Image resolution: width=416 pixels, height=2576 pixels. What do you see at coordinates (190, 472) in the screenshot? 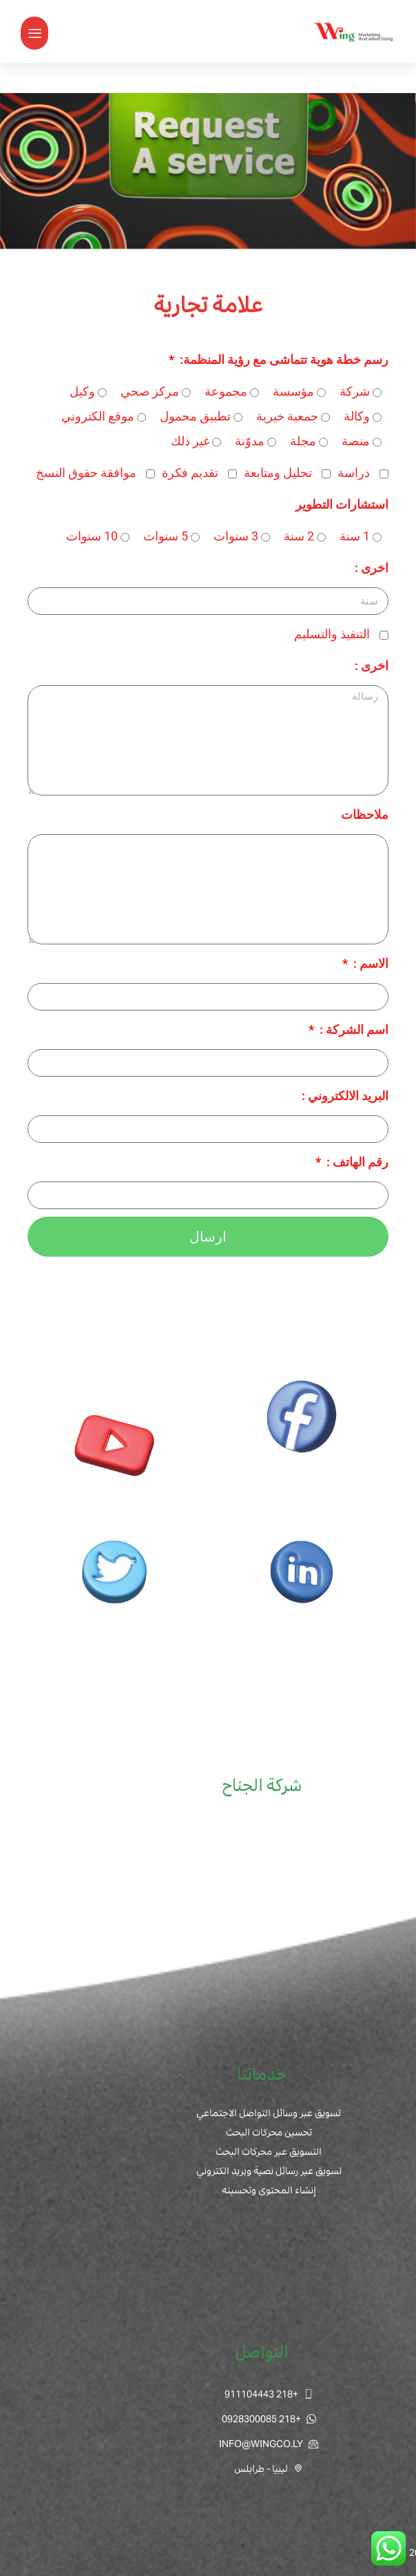
I see `تقديم فكرة` at bounding box center [190, 472].